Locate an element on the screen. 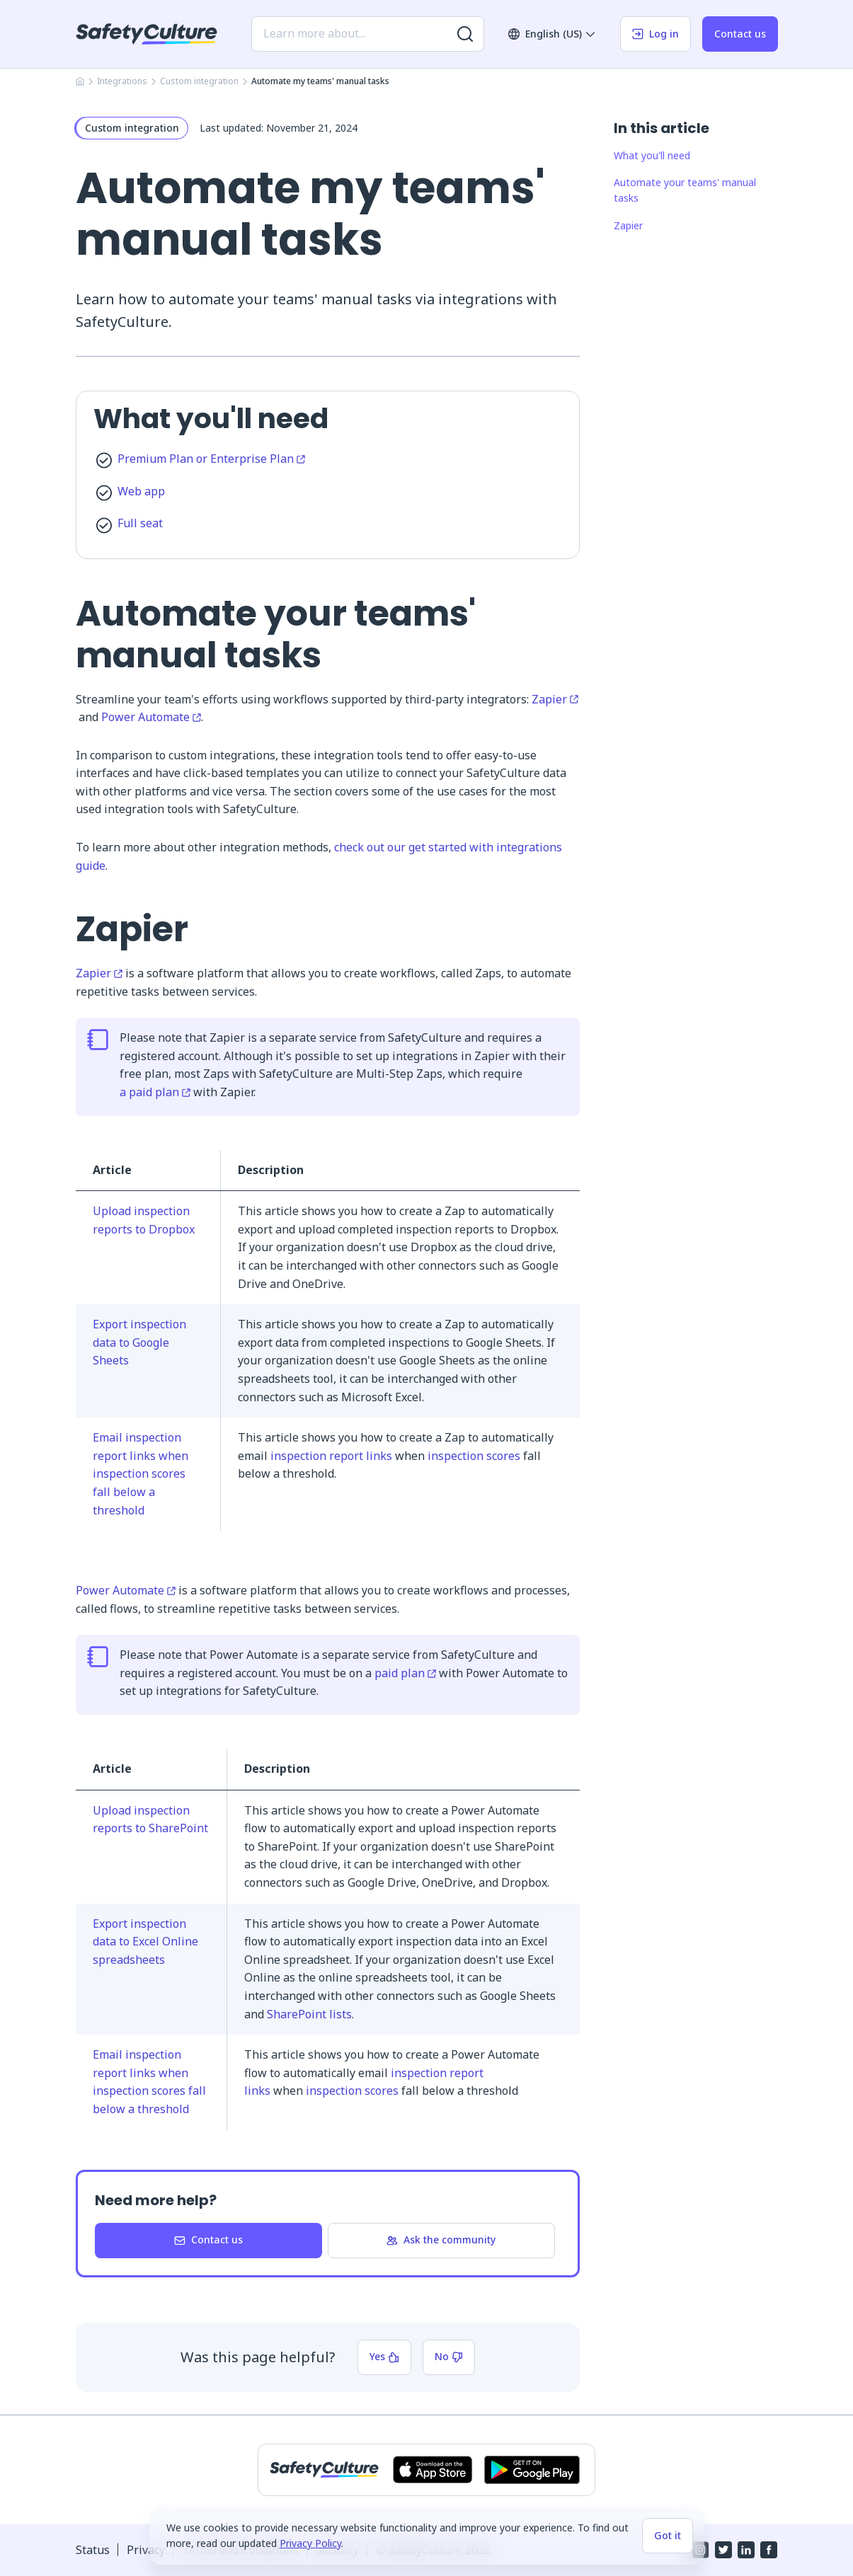 The image size is (853, 2576). Full seat is located at coordinates (140, 523).